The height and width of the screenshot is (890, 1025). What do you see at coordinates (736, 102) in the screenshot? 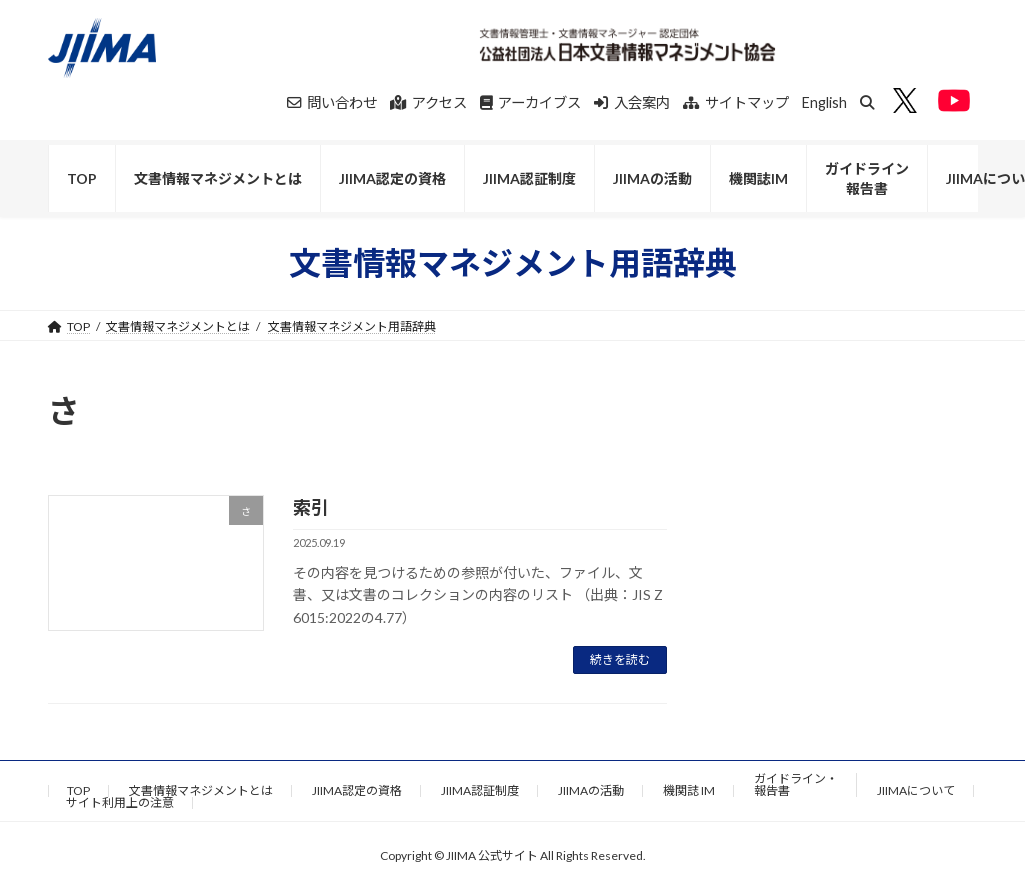
I see `サイトマップ` at bounding box center [736, 102].